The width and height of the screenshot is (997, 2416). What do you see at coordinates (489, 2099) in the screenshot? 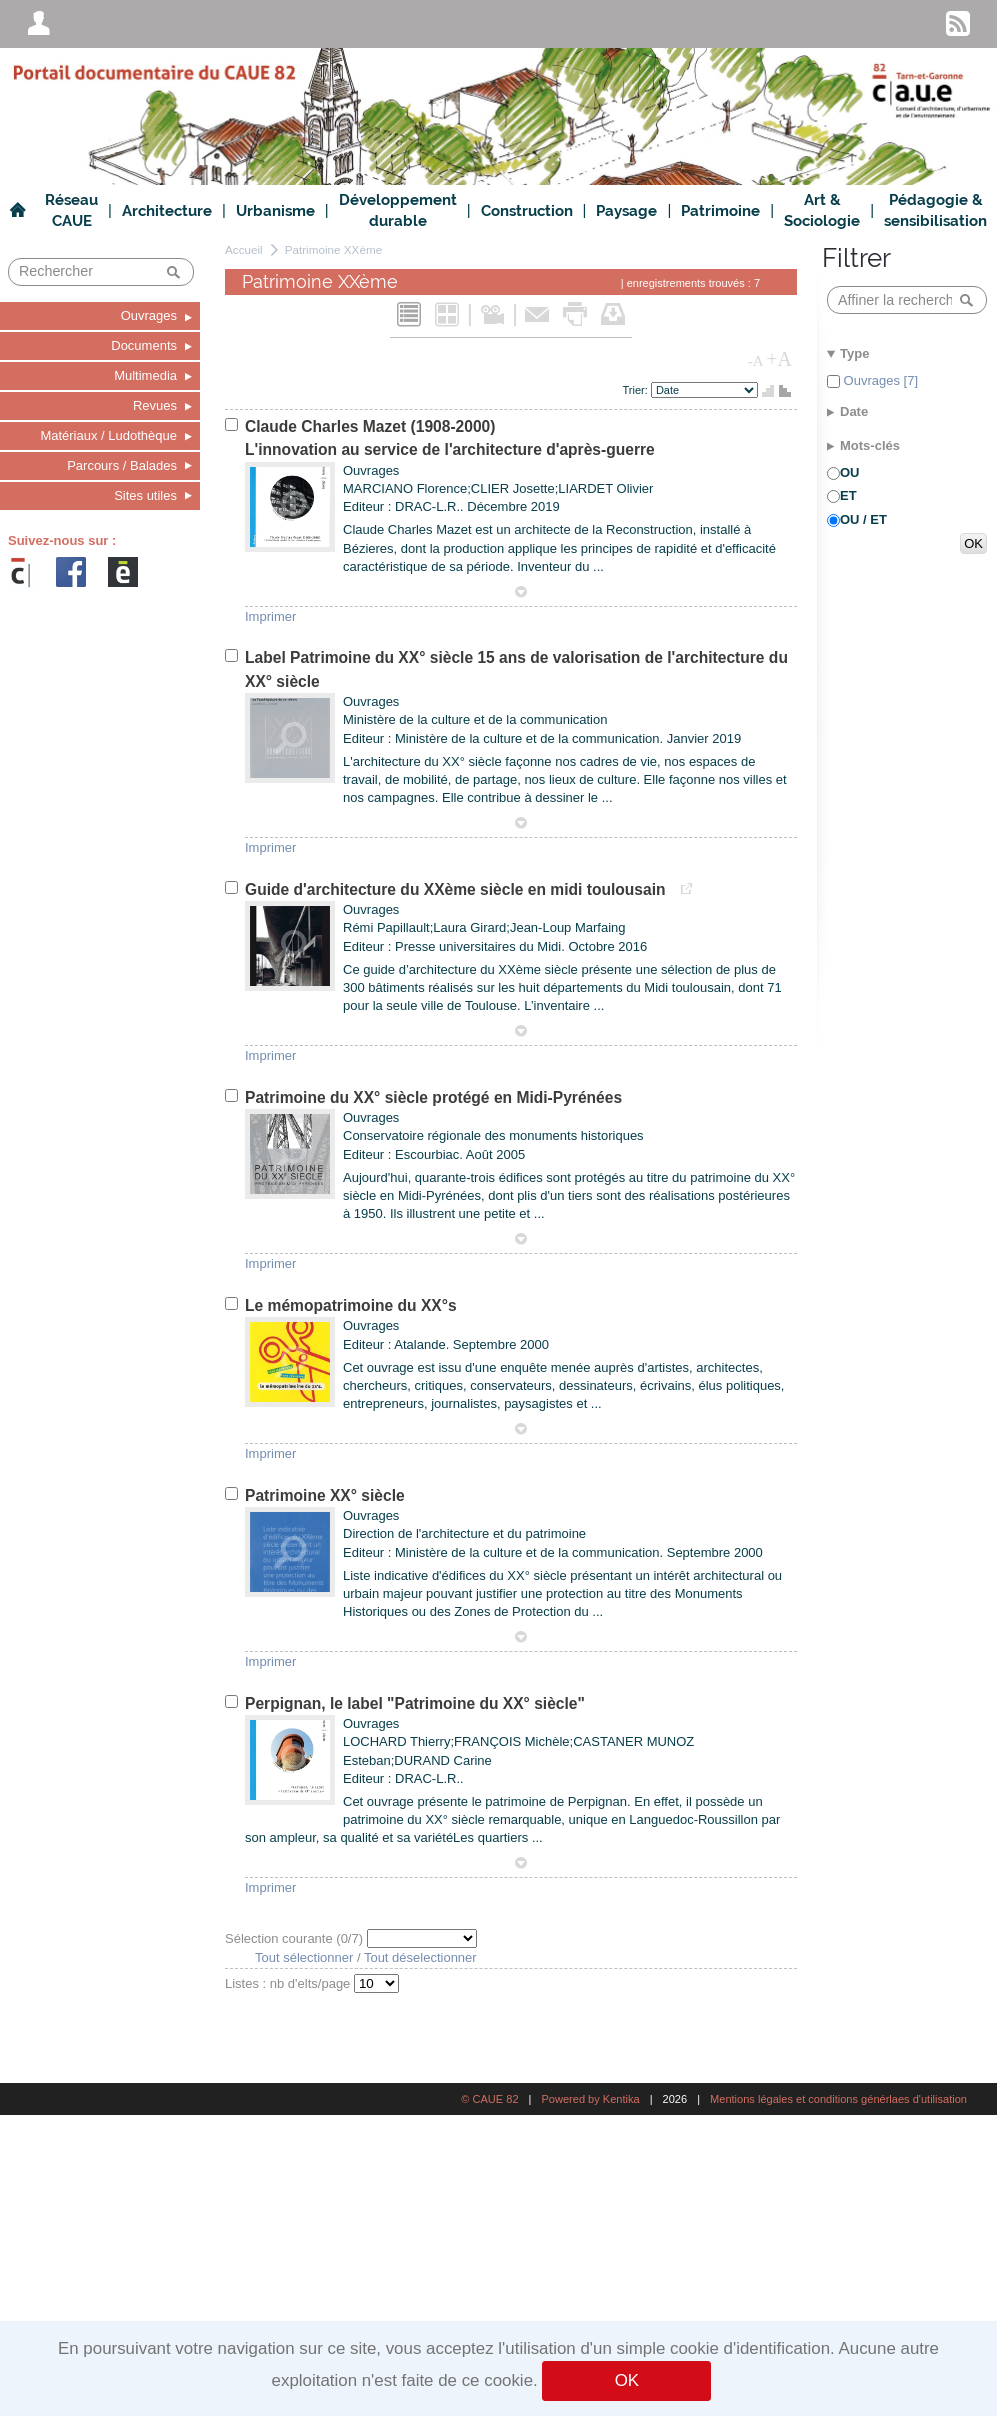
I see `© CAUE 82` at bounding box center [489, 2099].